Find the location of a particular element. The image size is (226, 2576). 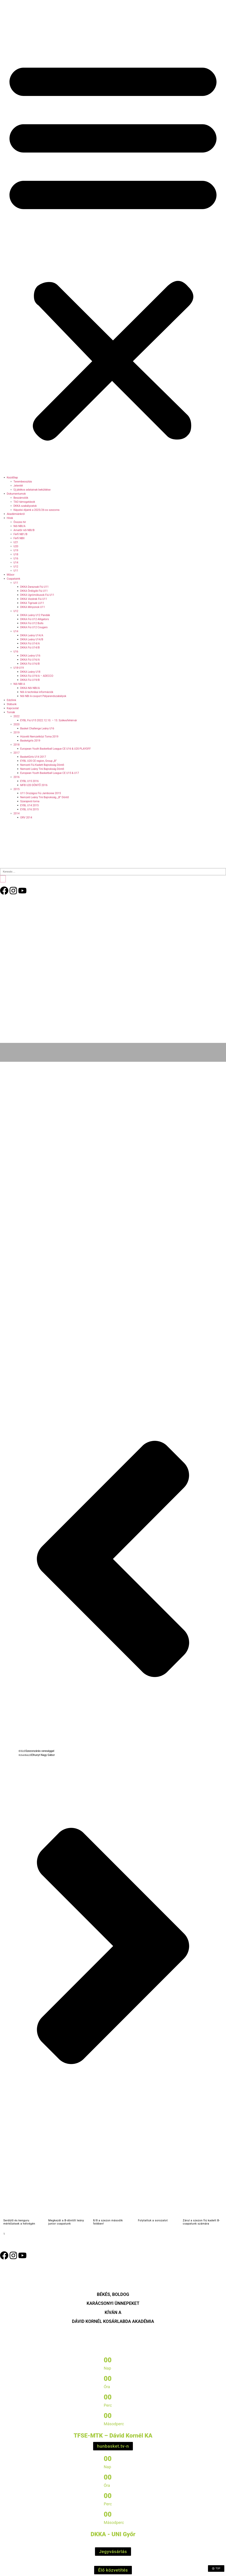

DKKA Ördögök Fiú U11 is located at coordinates (34, 590).